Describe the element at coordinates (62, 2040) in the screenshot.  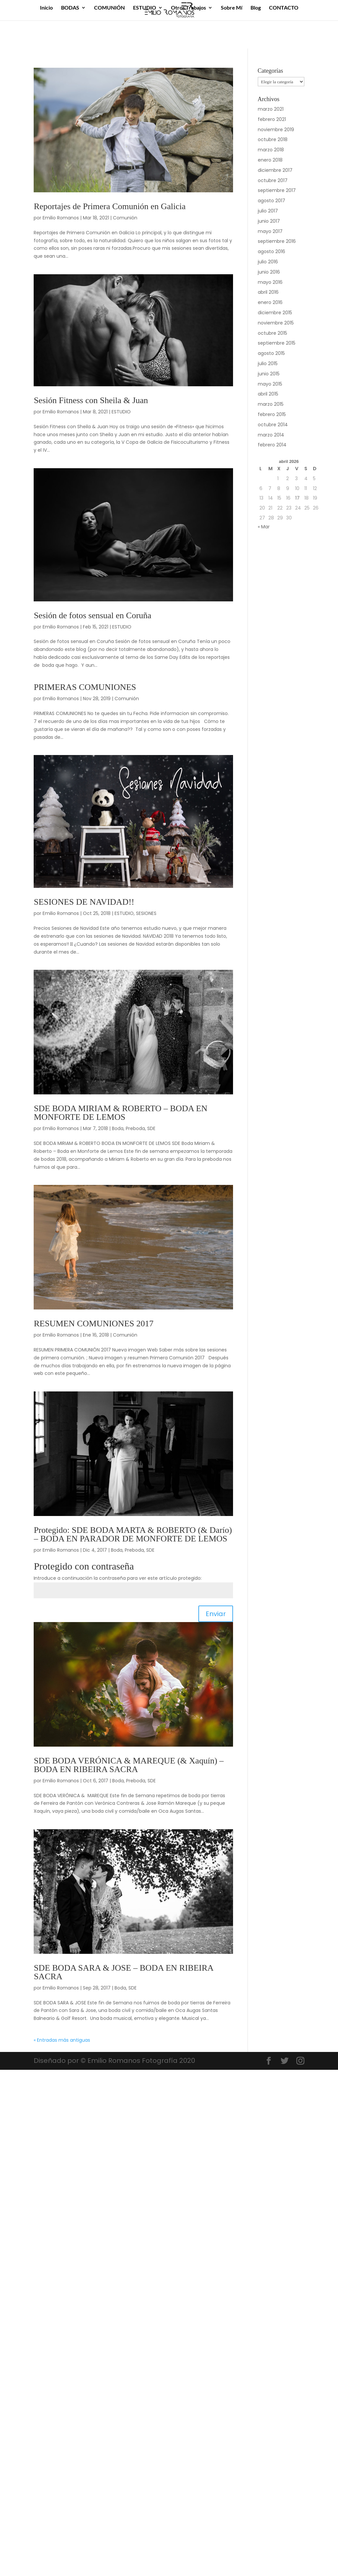
I see `« Entradas más antiguas` at that location.